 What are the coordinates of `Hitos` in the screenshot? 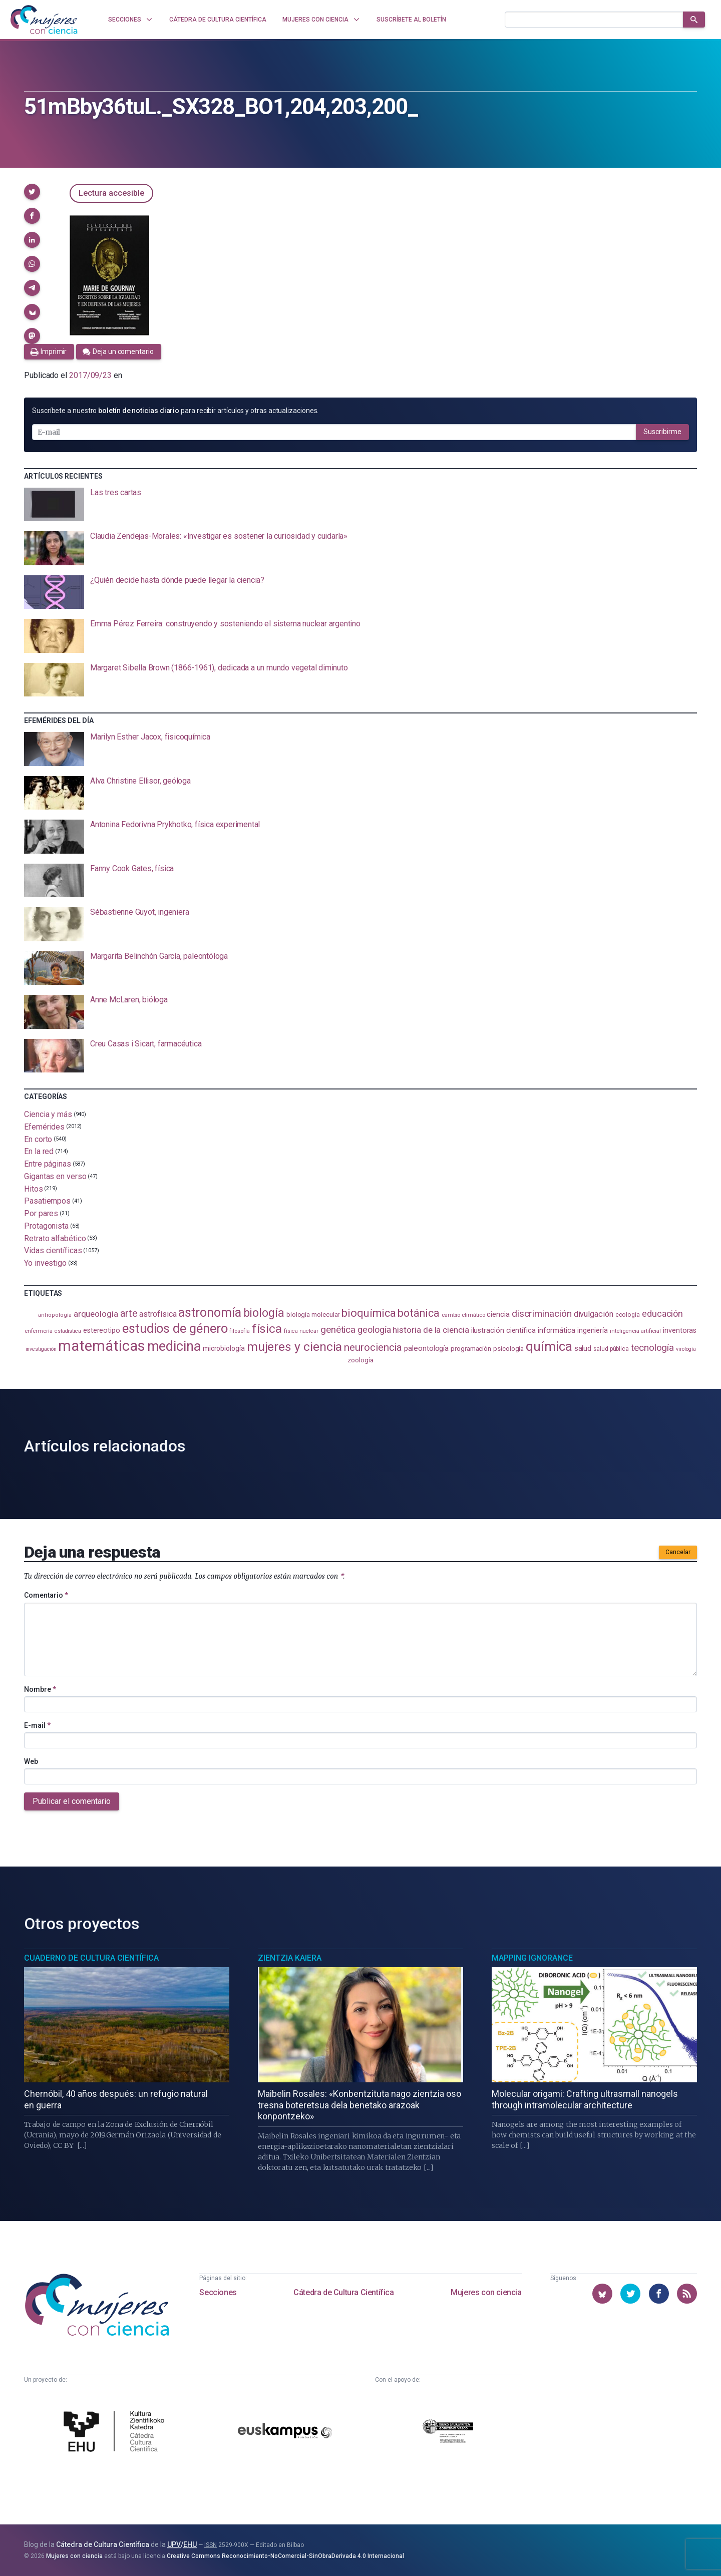 It's located at (33, 1188).